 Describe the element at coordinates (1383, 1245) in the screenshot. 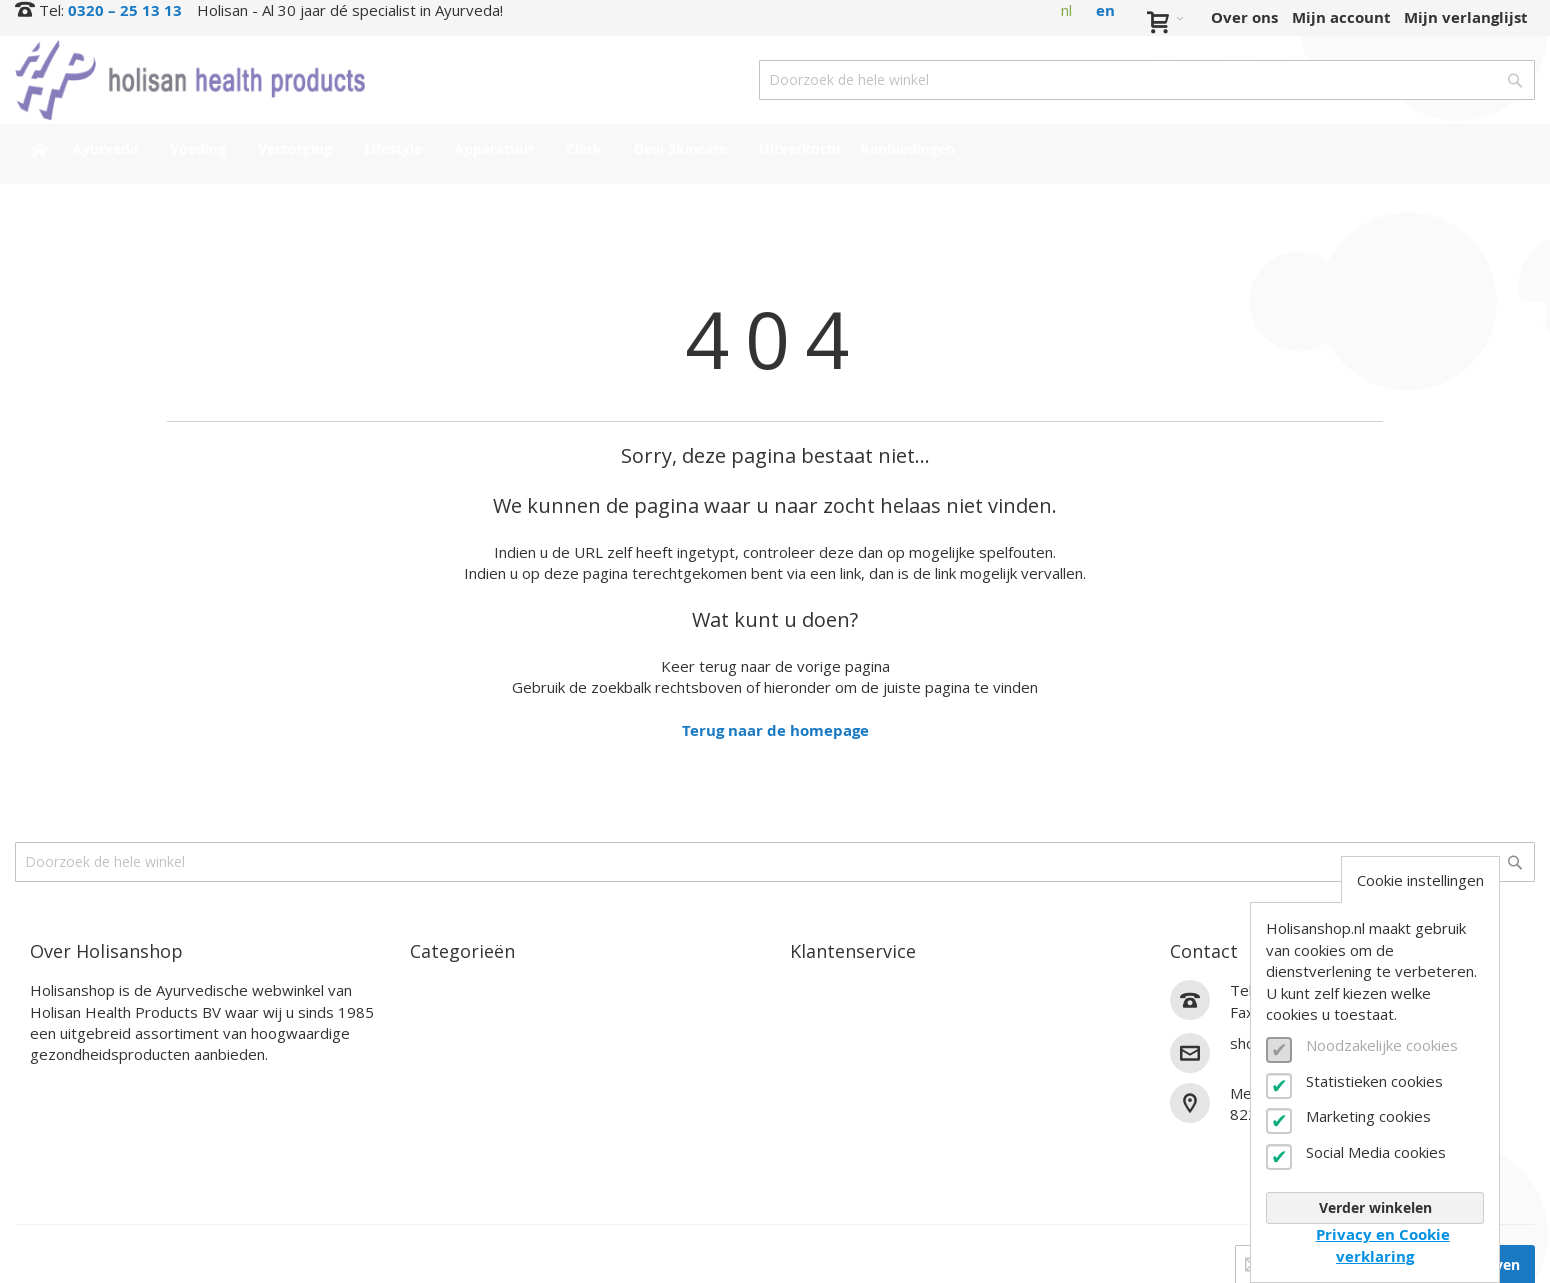

I see `Privacy en Cookie verklaring` at that location.